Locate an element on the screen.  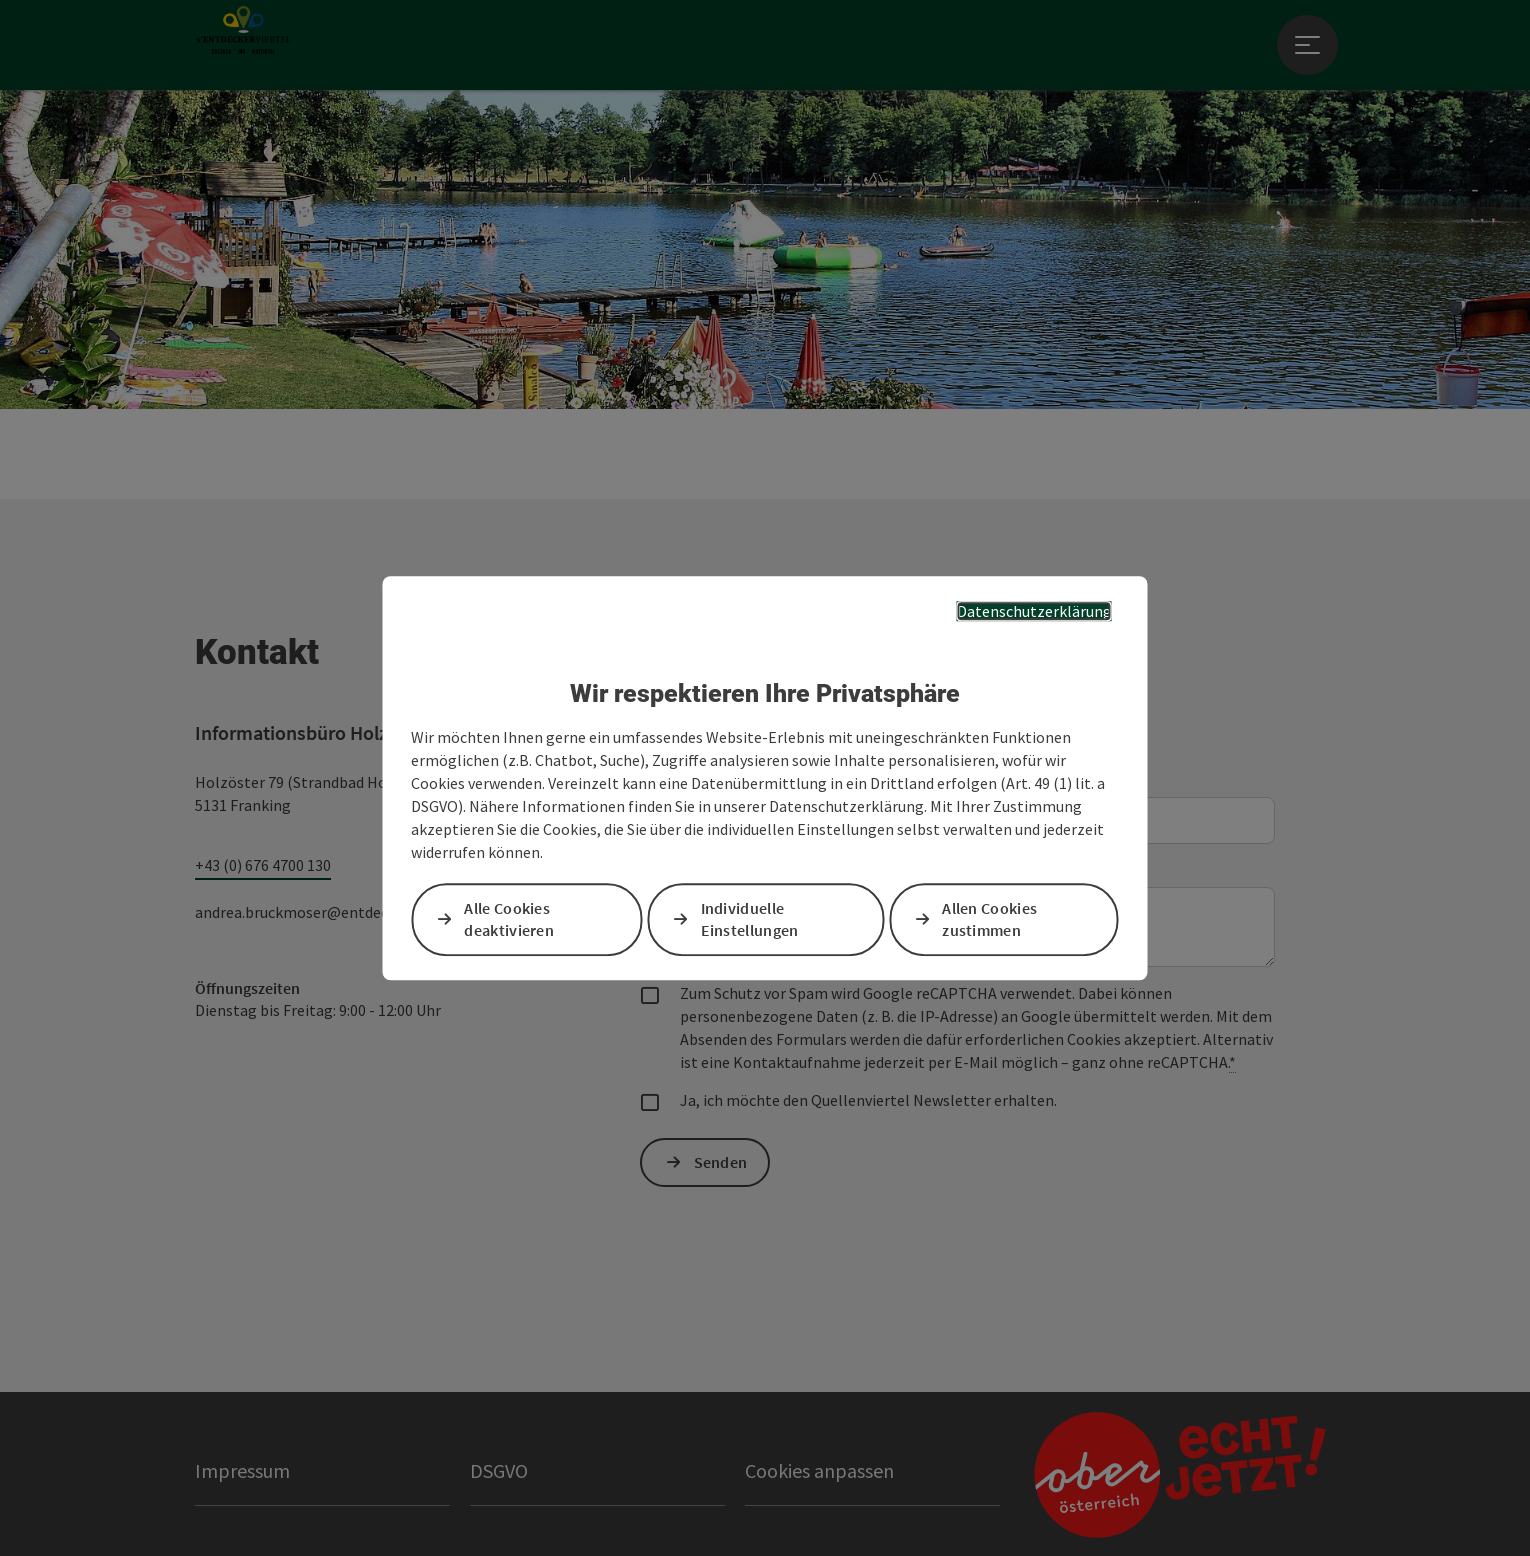
Datenschutzerklärung is located at coordinates (1034, 611).